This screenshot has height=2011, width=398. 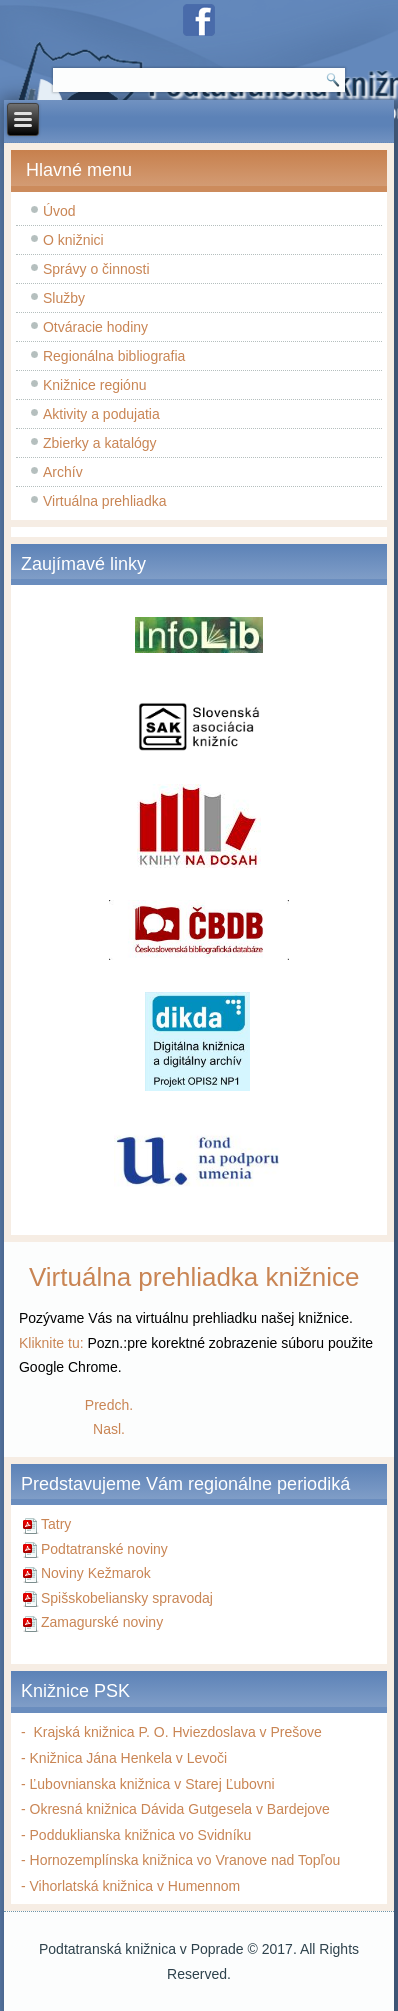 What do you see at coordinates (105, 501) in the screenshot?
I see `Virtuálna prehliadka` at bounding box center [105, 501].